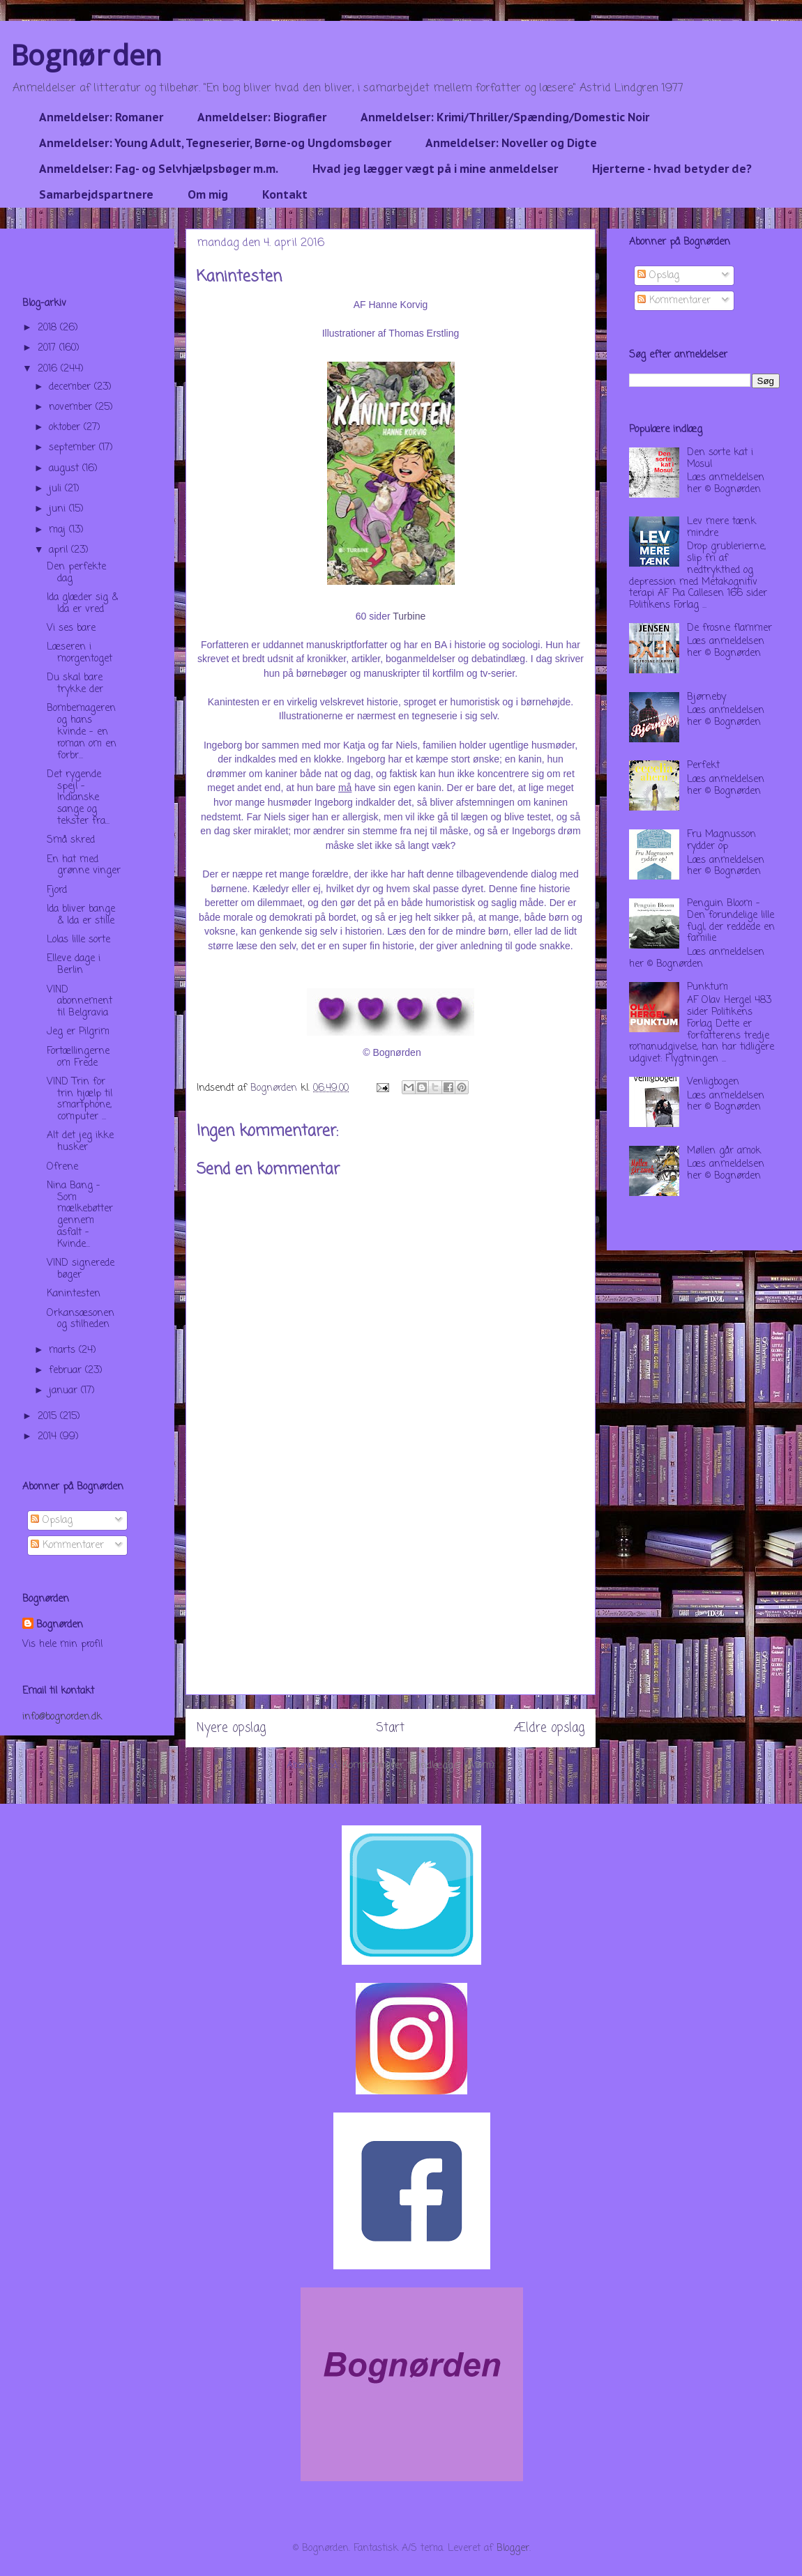 This screenshot has width=802, height=2576. Describe the element at coordinates (208, 194) in the screenshot. I see `Om mig` at that location.